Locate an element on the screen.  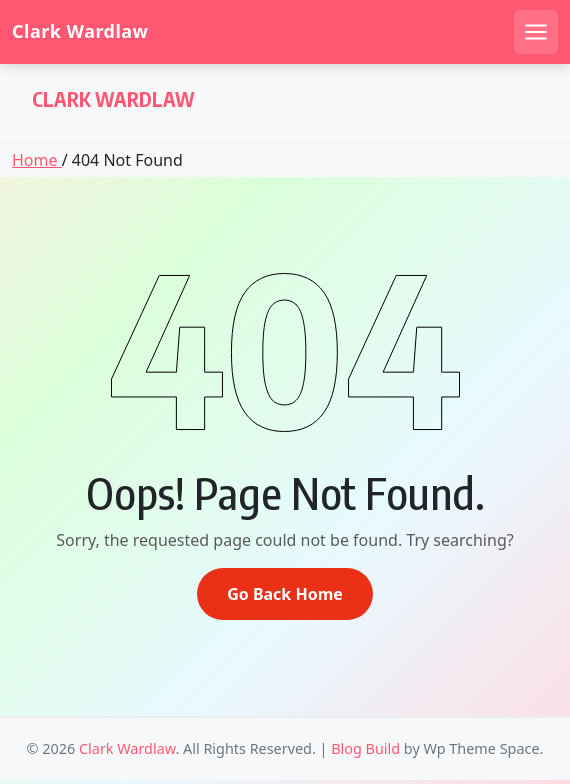
Clark Wardlaw is located at coordinates (80, 31).